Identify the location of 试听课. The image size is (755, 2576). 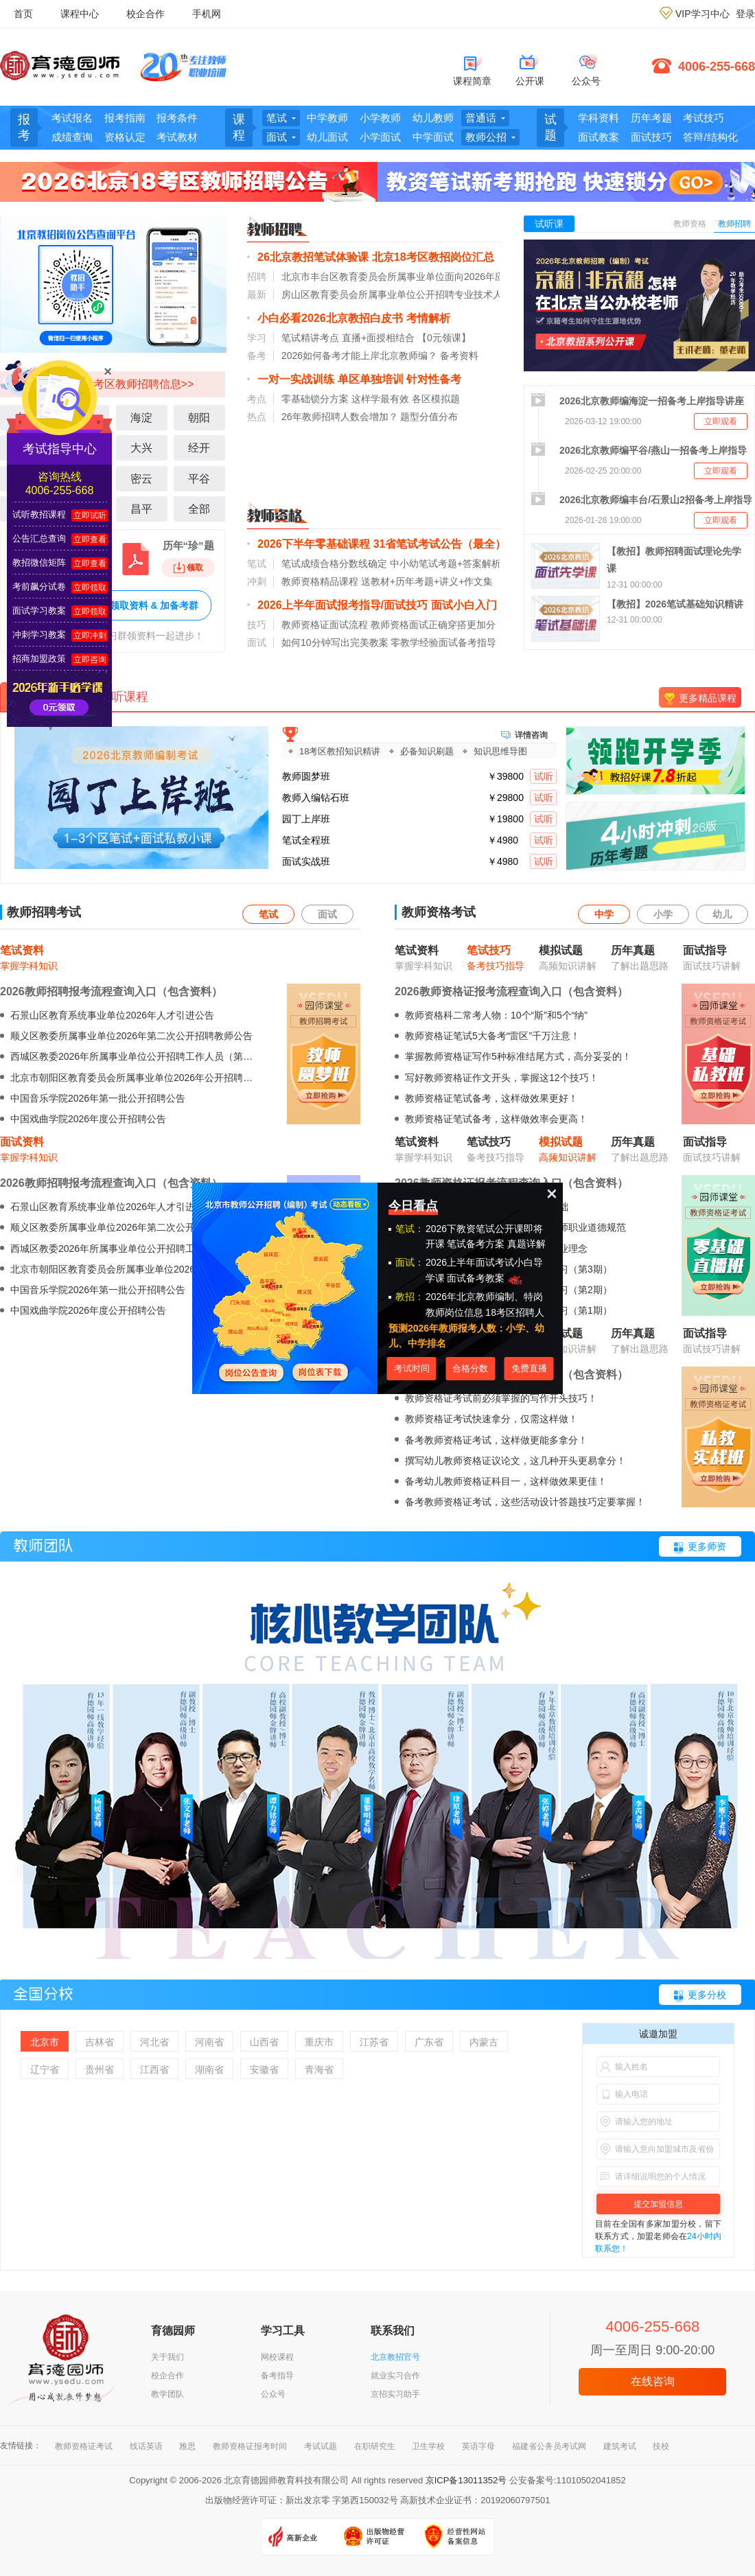
(549, 223).